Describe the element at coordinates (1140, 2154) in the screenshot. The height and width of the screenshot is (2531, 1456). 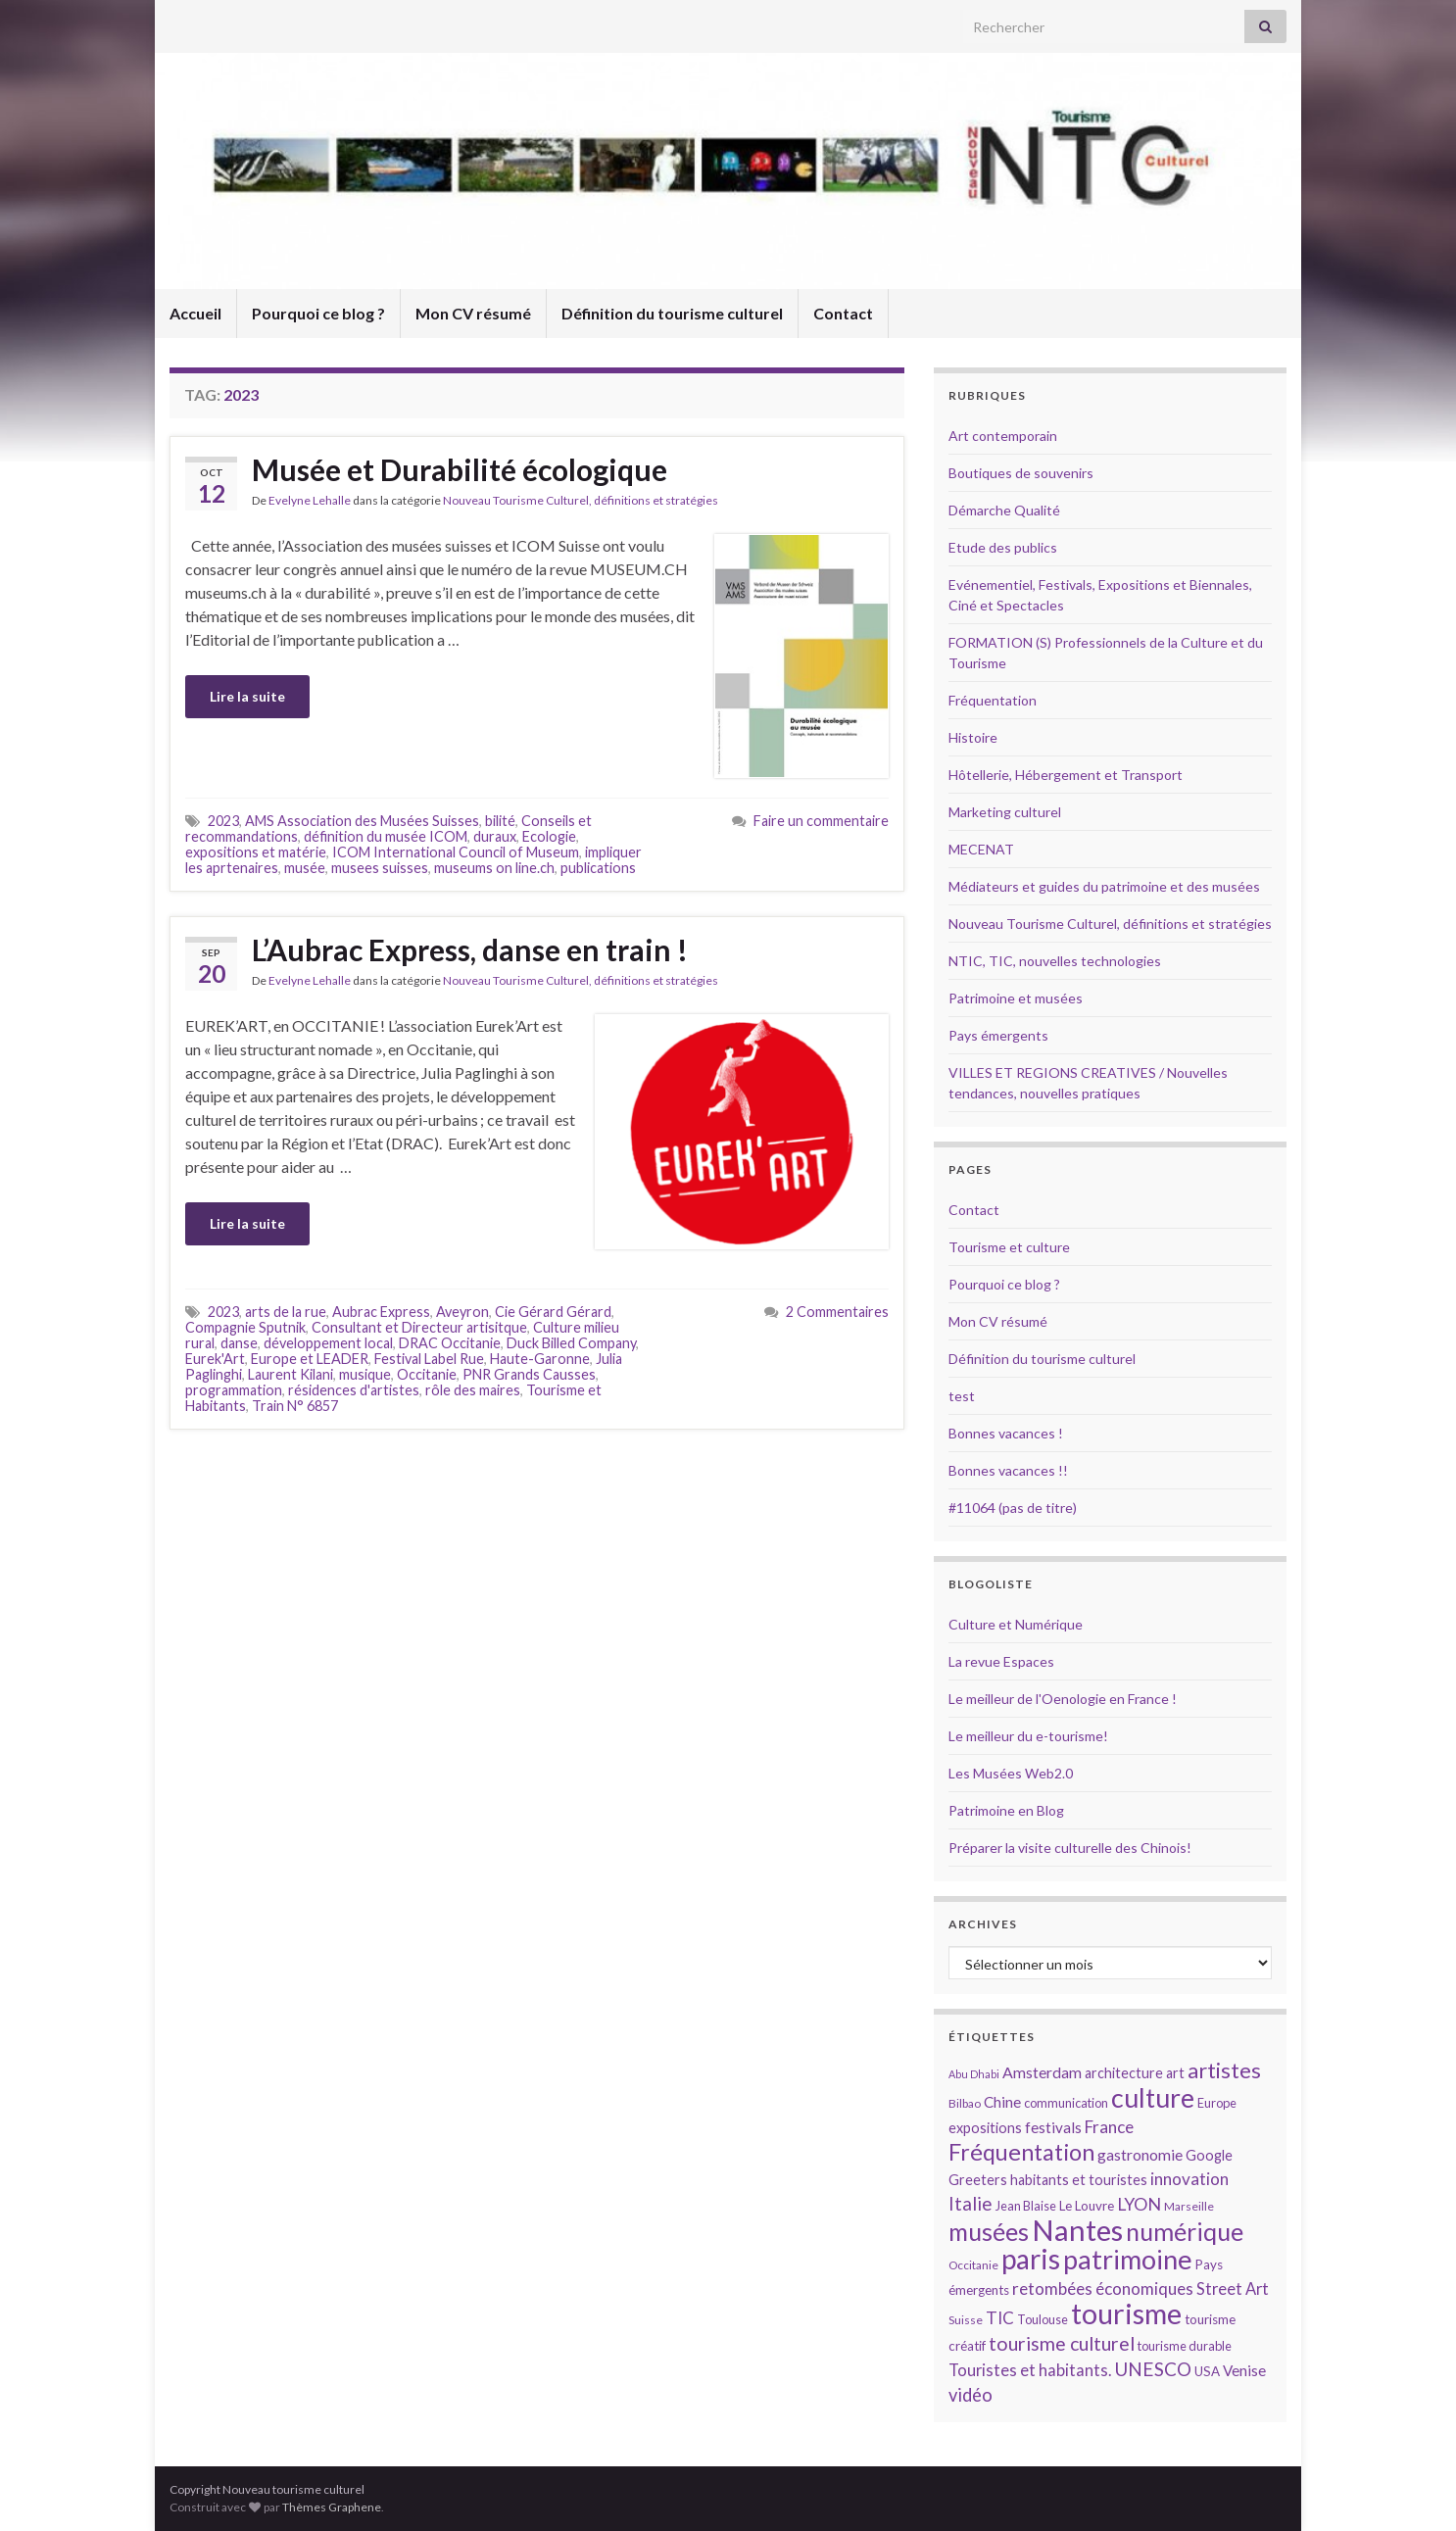
I see `gastronomie [gastronomie (18 éléments)]` at that location.